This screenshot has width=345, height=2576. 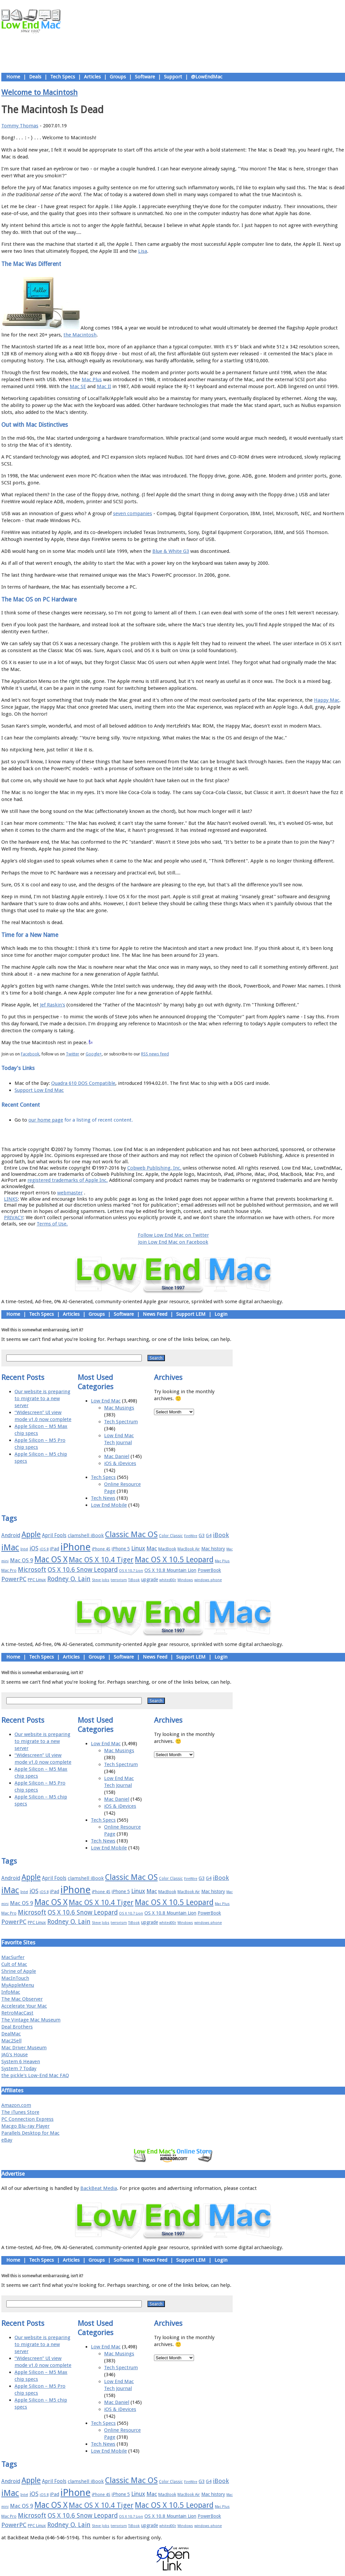 What do you see at coordinates (52, 1005) in the screenshot?
I see `Jef Raskin's` at bounding box center [52, 1005].